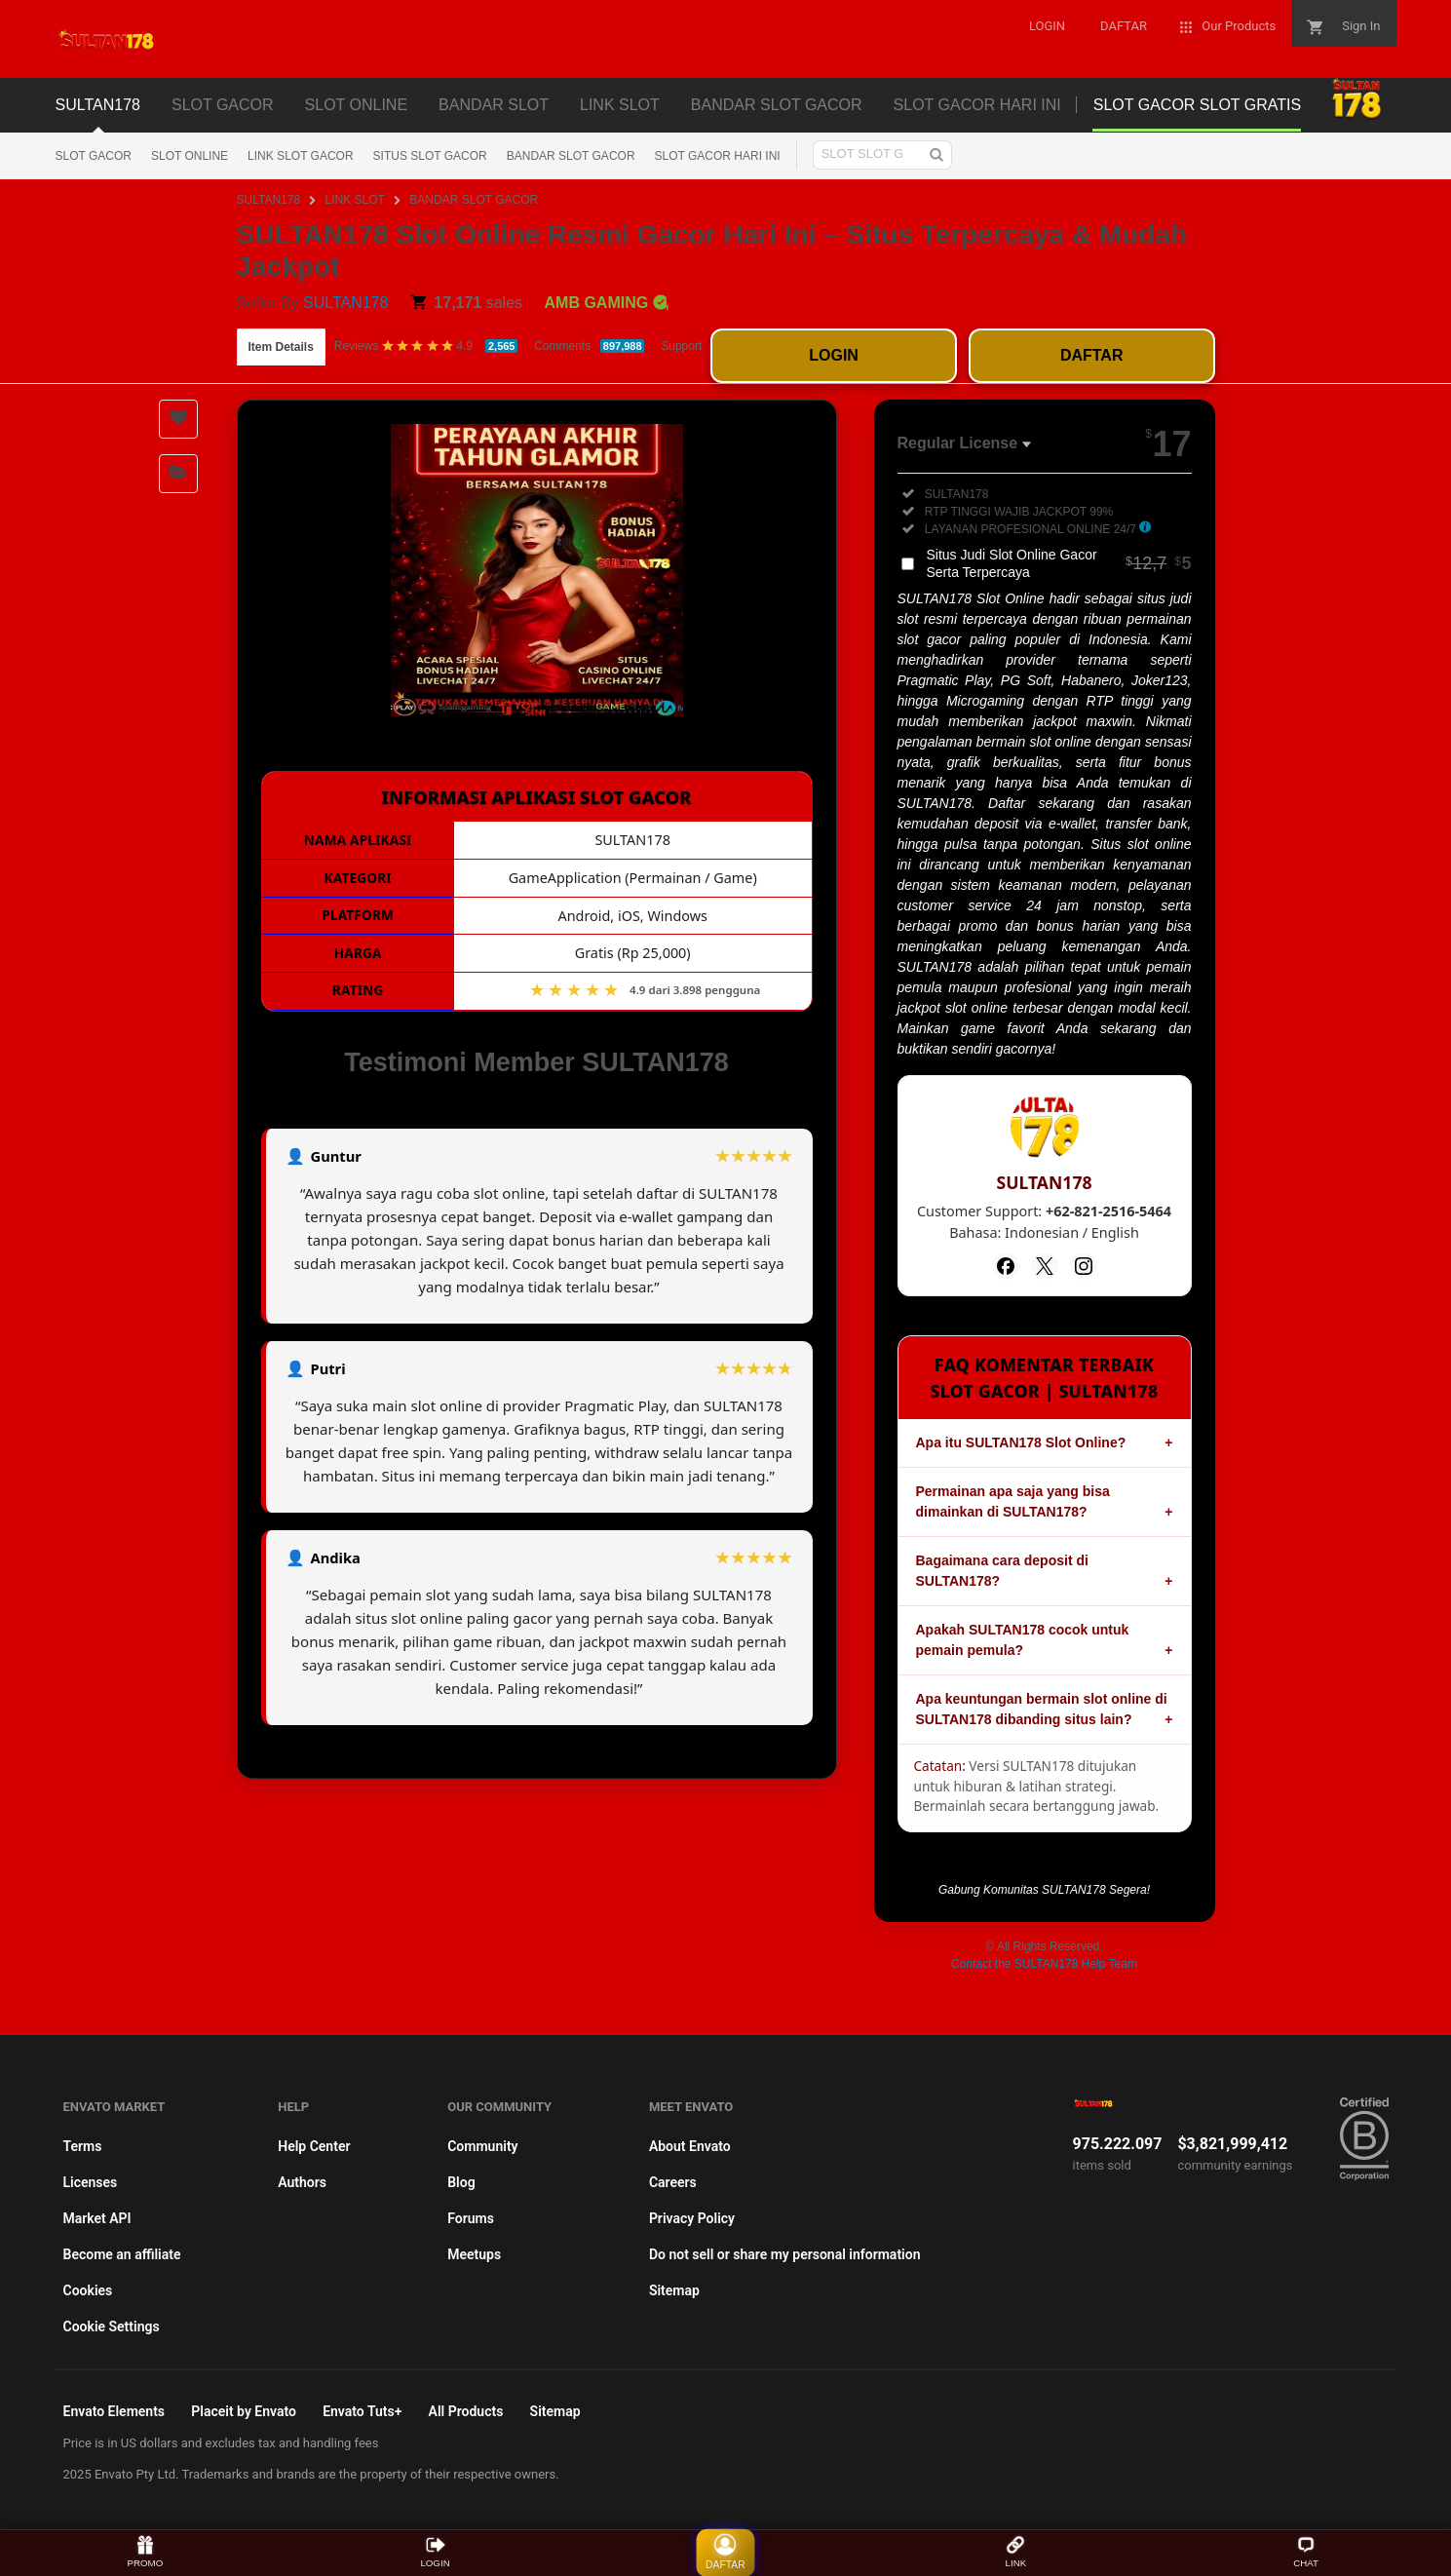  Describe the element at coordinates (1002, 1571) in the screenshot. I see `Bagaimana cara deposit di SULTAN178?` at that location.